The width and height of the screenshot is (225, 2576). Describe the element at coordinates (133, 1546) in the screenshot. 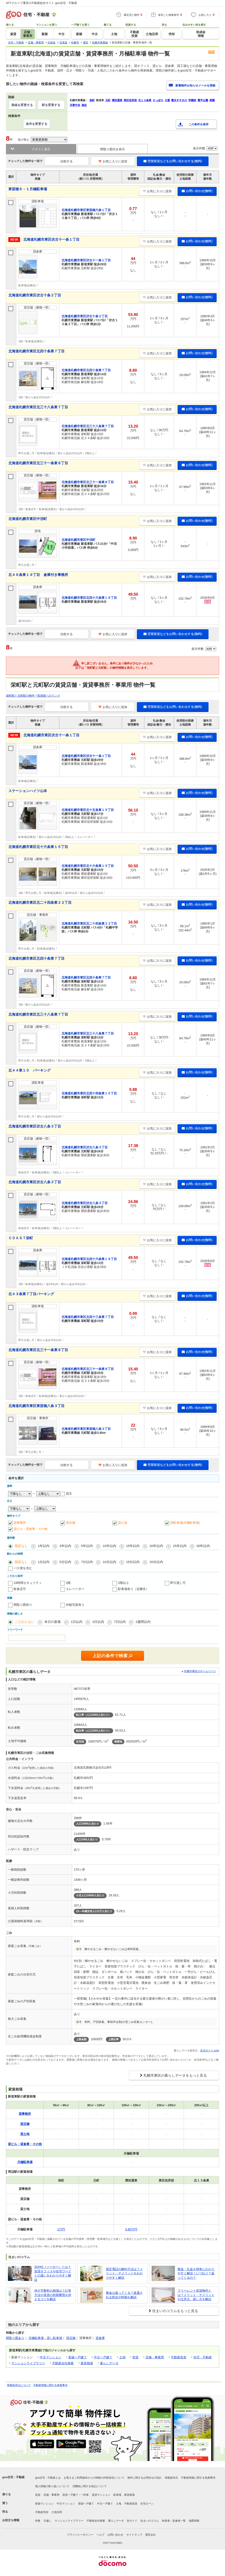

I see `15年以内` at that location.